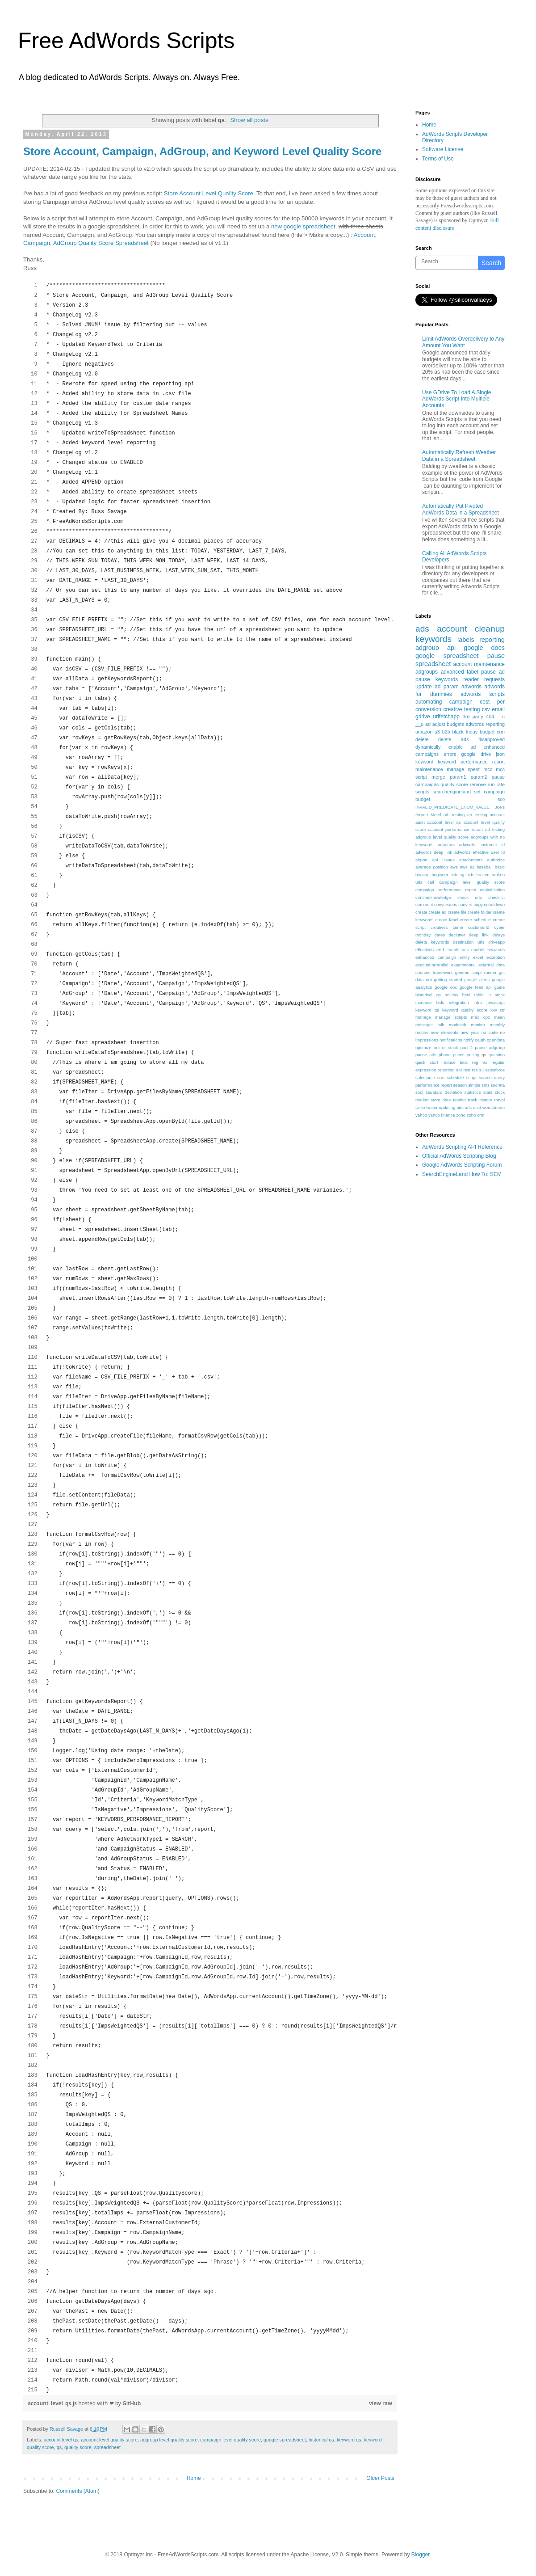  What do you see at coordinates (462, 1165) in the screenshot?
I see `Google AdWords Scripting Forum` at bounding box center [462, 1165].